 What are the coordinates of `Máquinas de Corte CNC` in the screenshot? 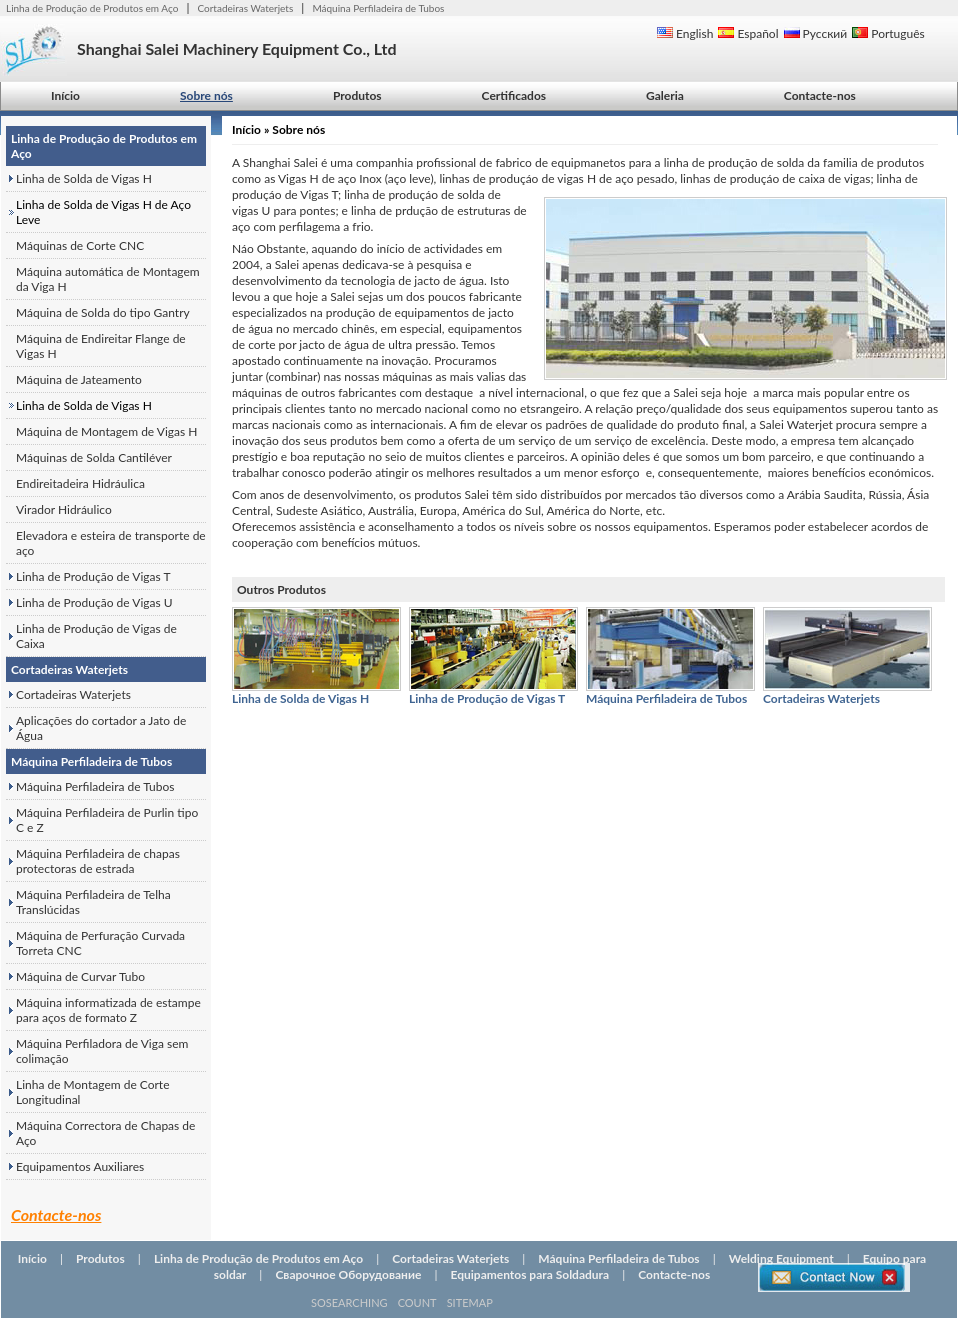 It's located at (80, 245).